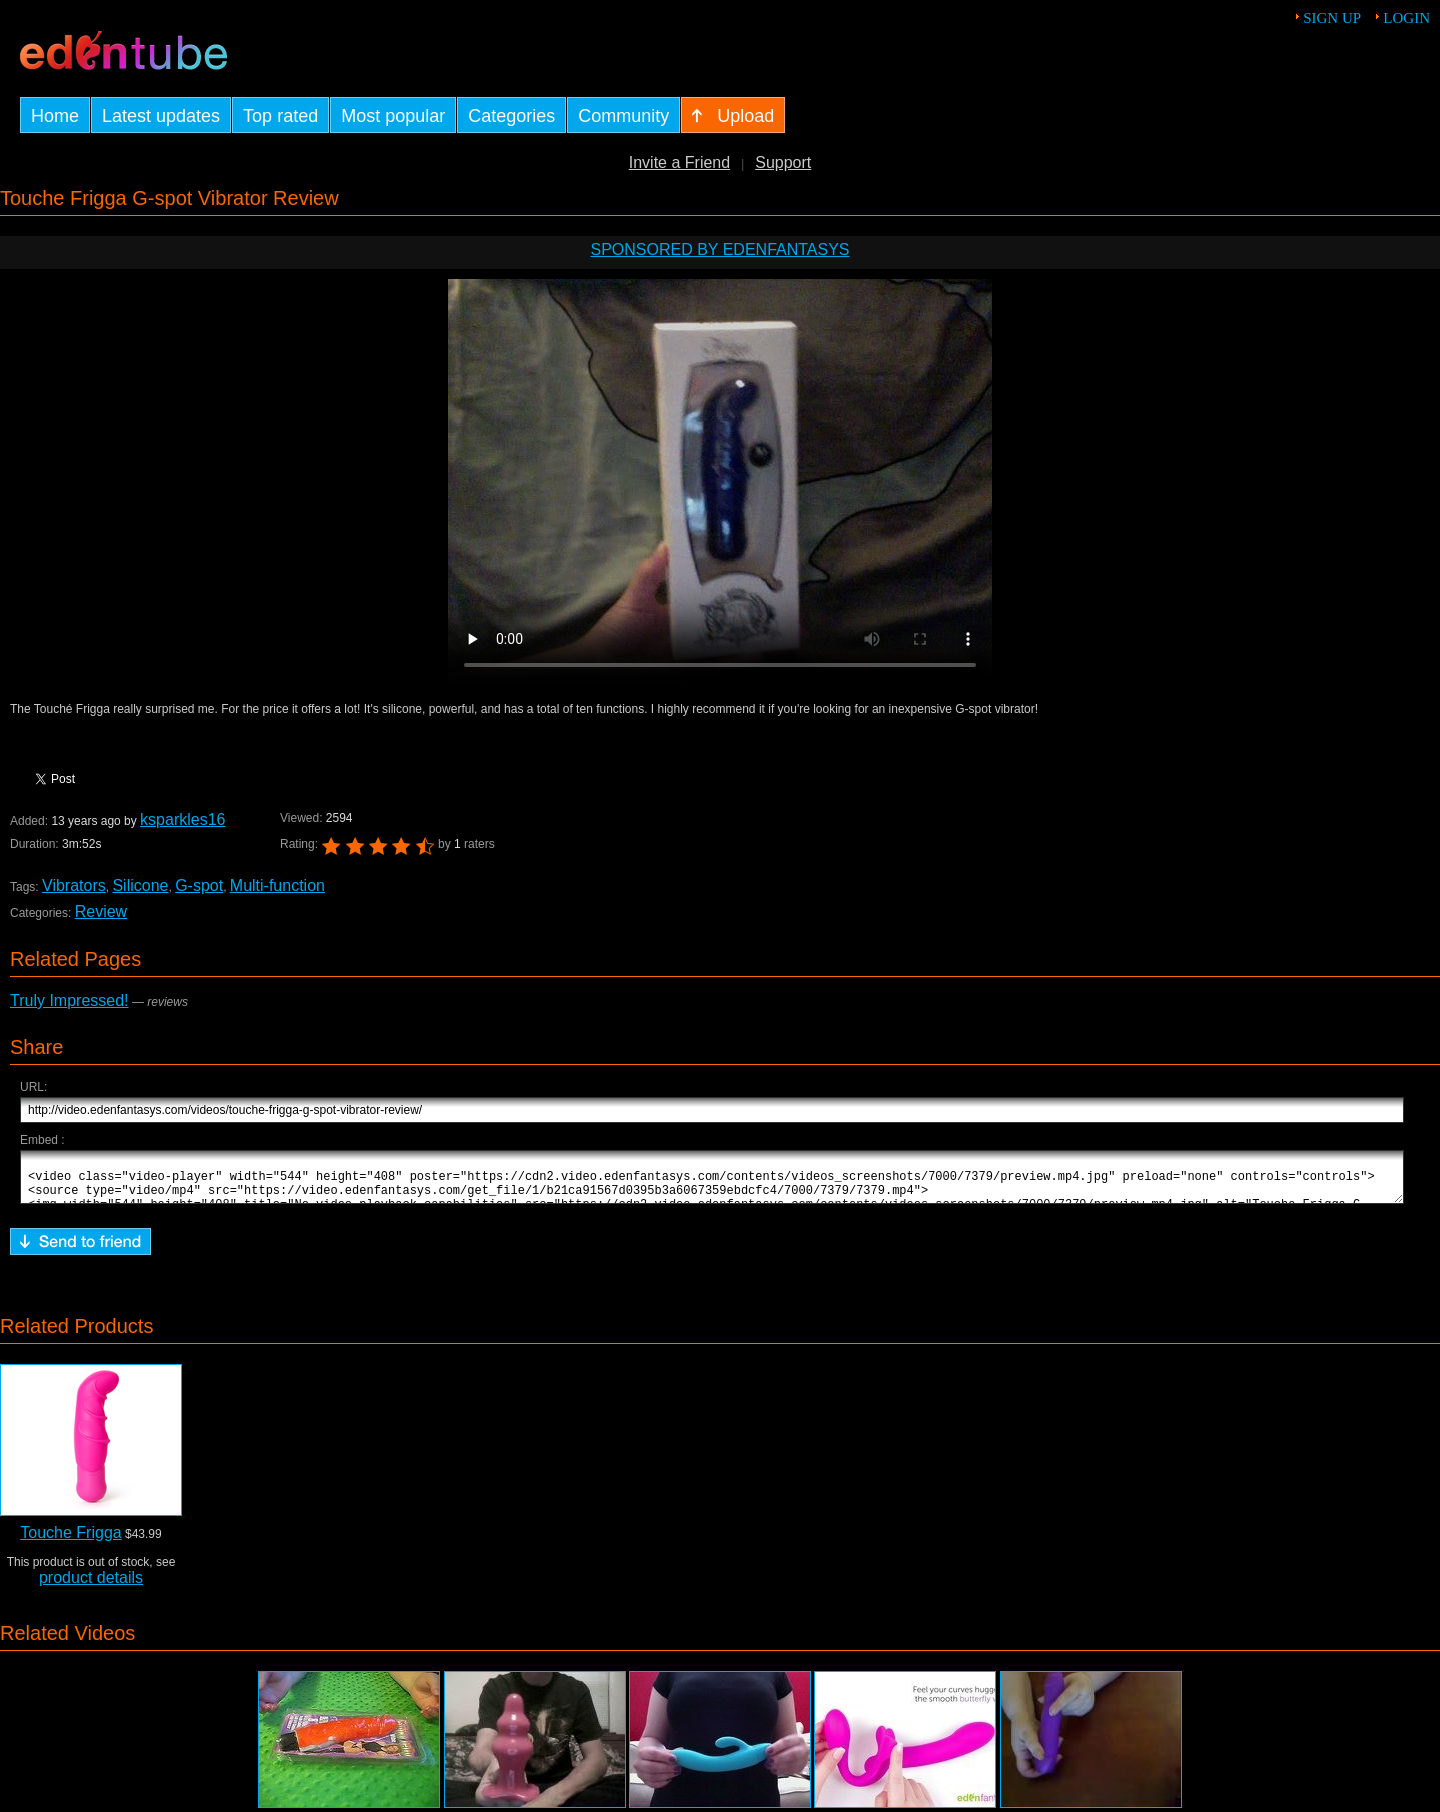 This screenshot has width=1440, height=1812. What do you see at coordinates (140, 885) in the screenshot?
I see `Silicone` at bounding box center [140, 885].